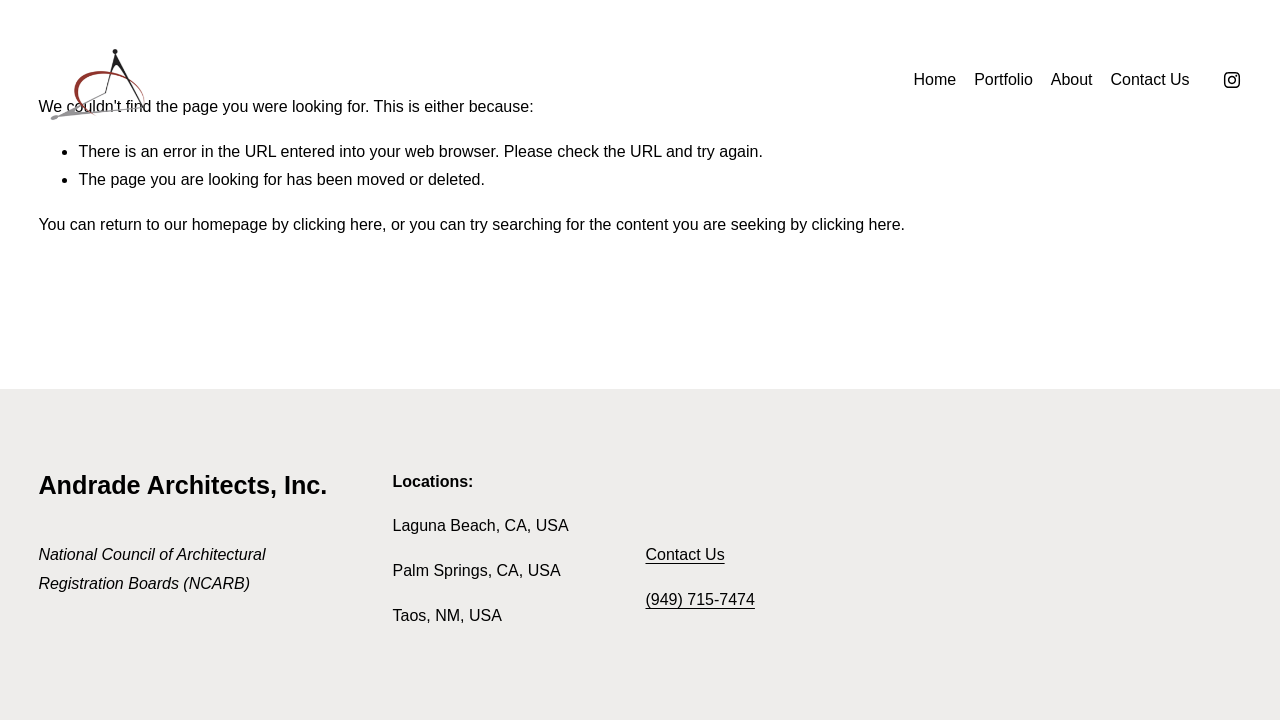  I want to click on Home, so click(935, 79).